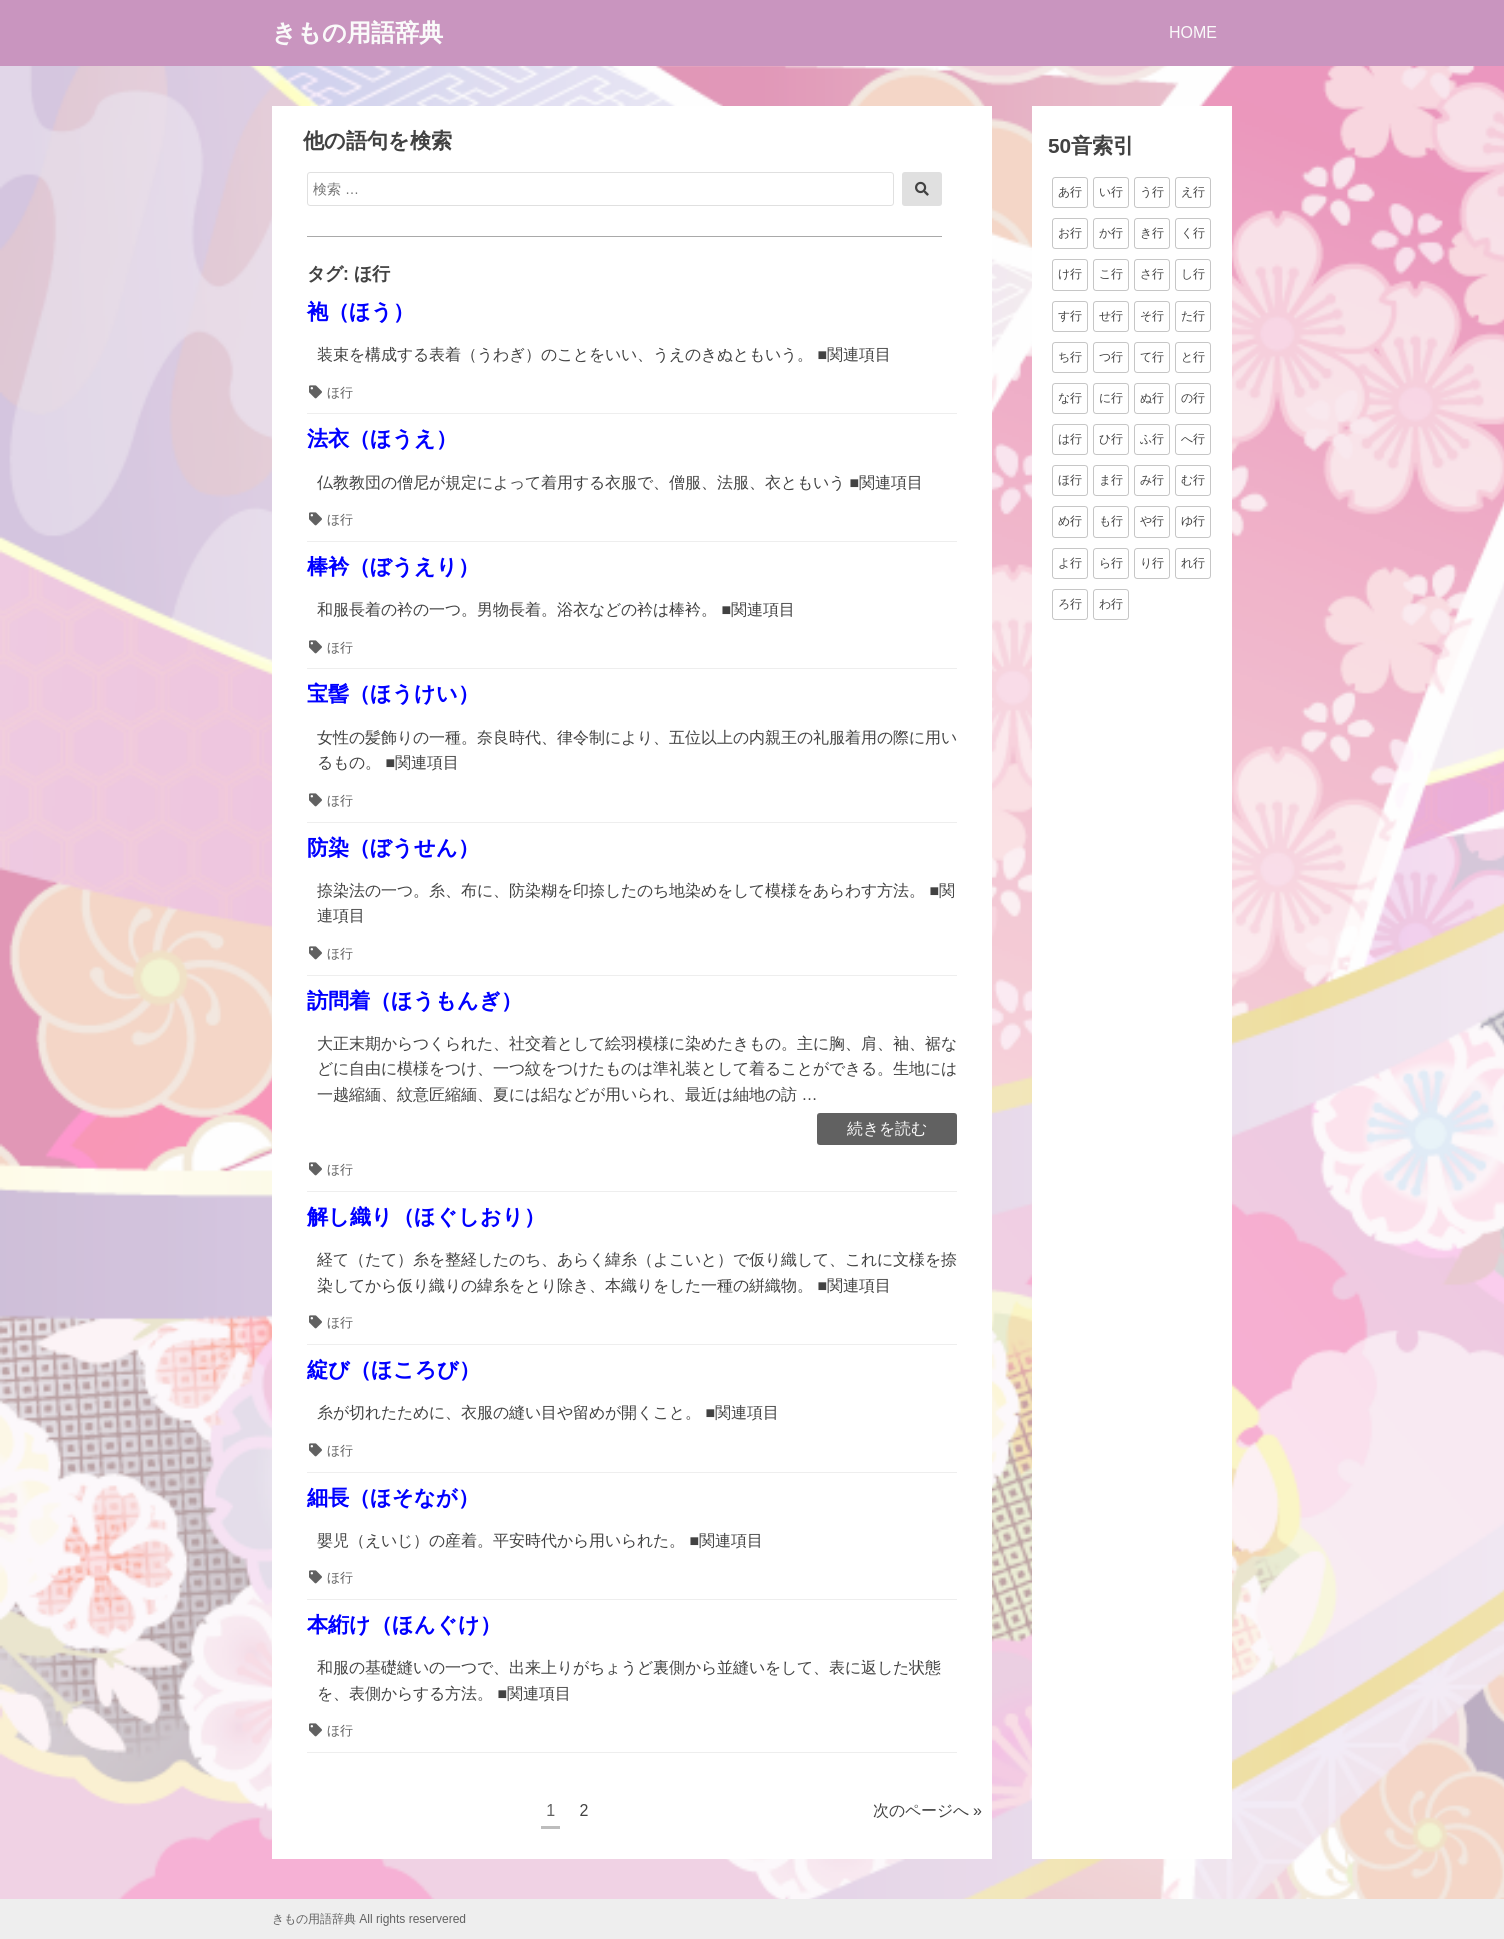 This screenshot has height=1939, width=1504. I want to click on 綻び（ほころび）, so click(393, 1369).